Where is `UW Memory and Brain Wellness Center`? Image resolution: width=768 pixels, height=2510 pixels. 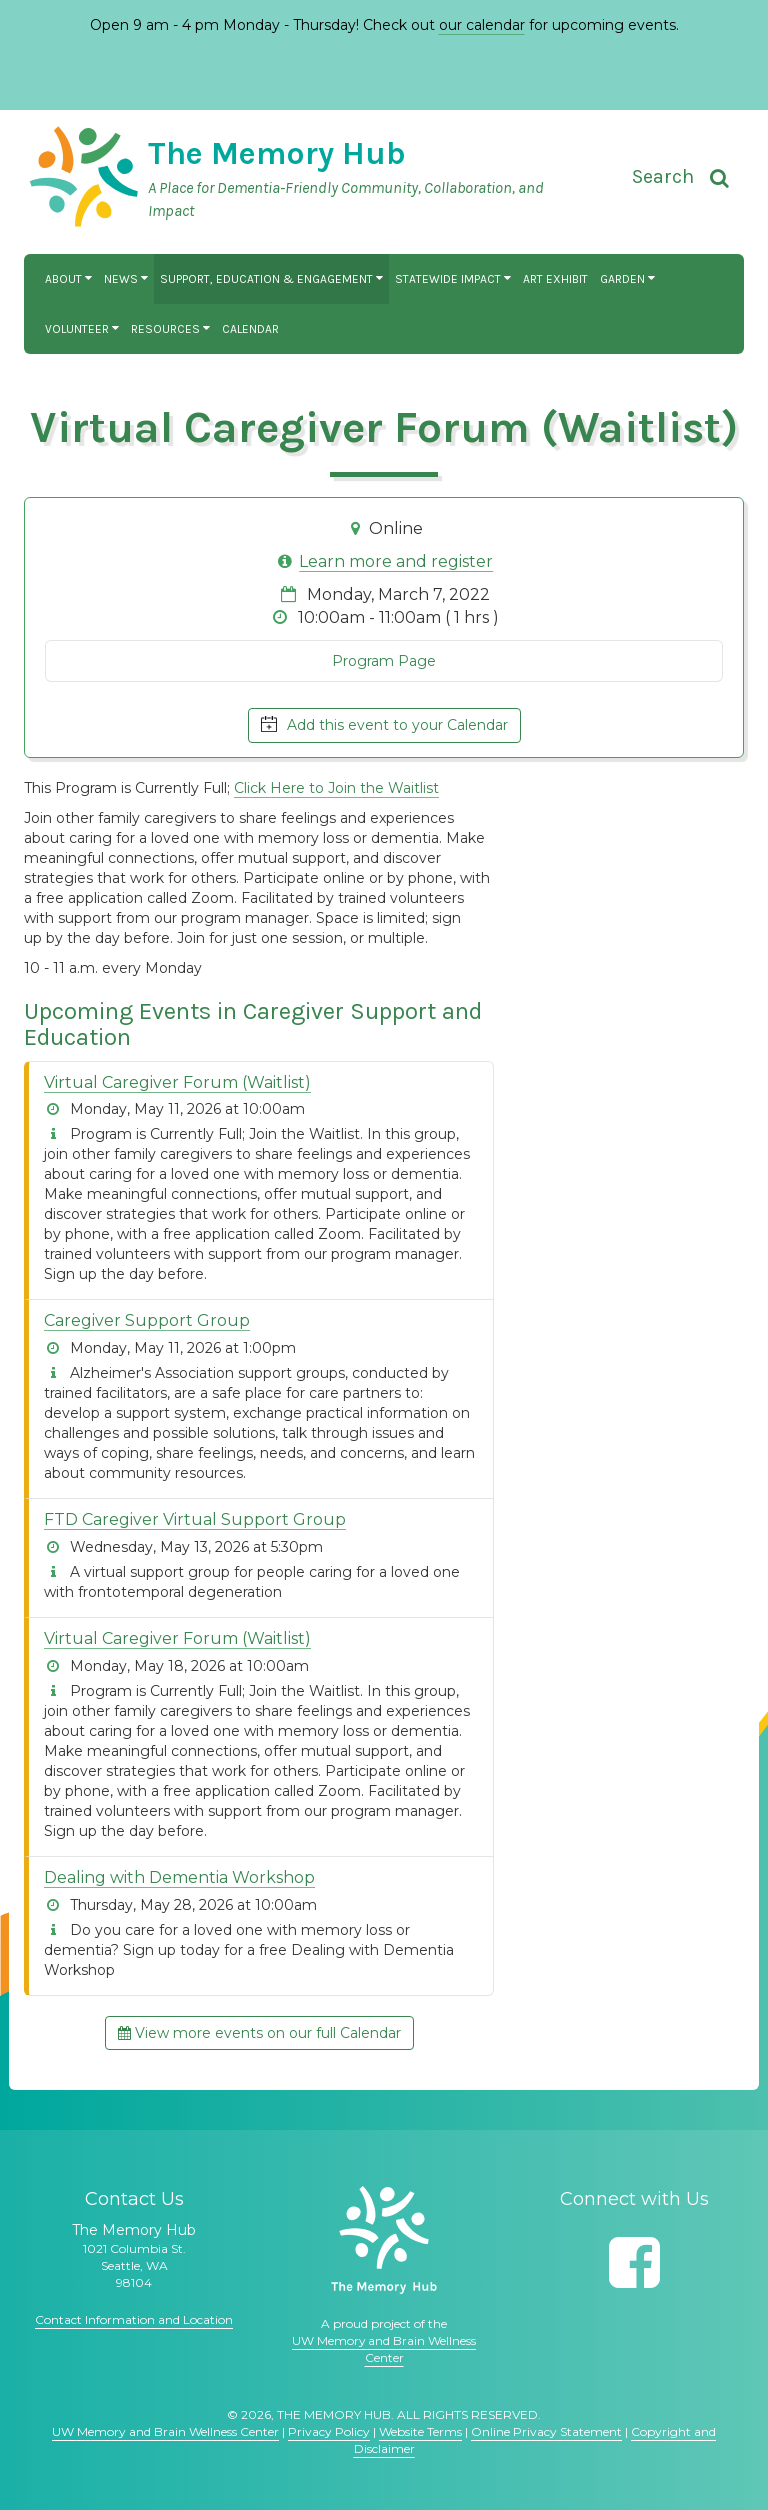
UW Memory and Brain Wellness Center is located at coordinates (165, 2431).